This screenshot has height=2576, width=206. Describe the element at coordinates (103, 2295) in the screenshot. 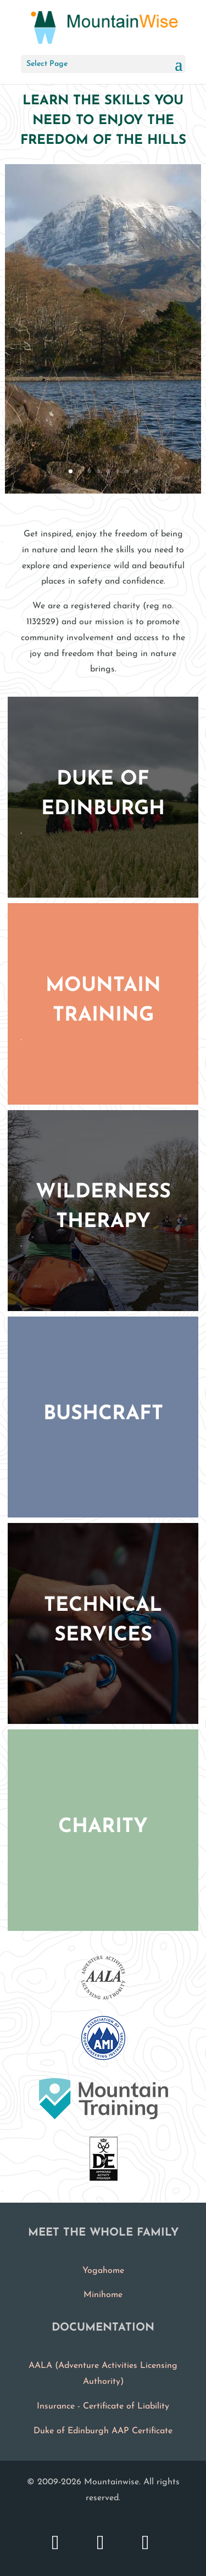

I see `Minihome` at that location.